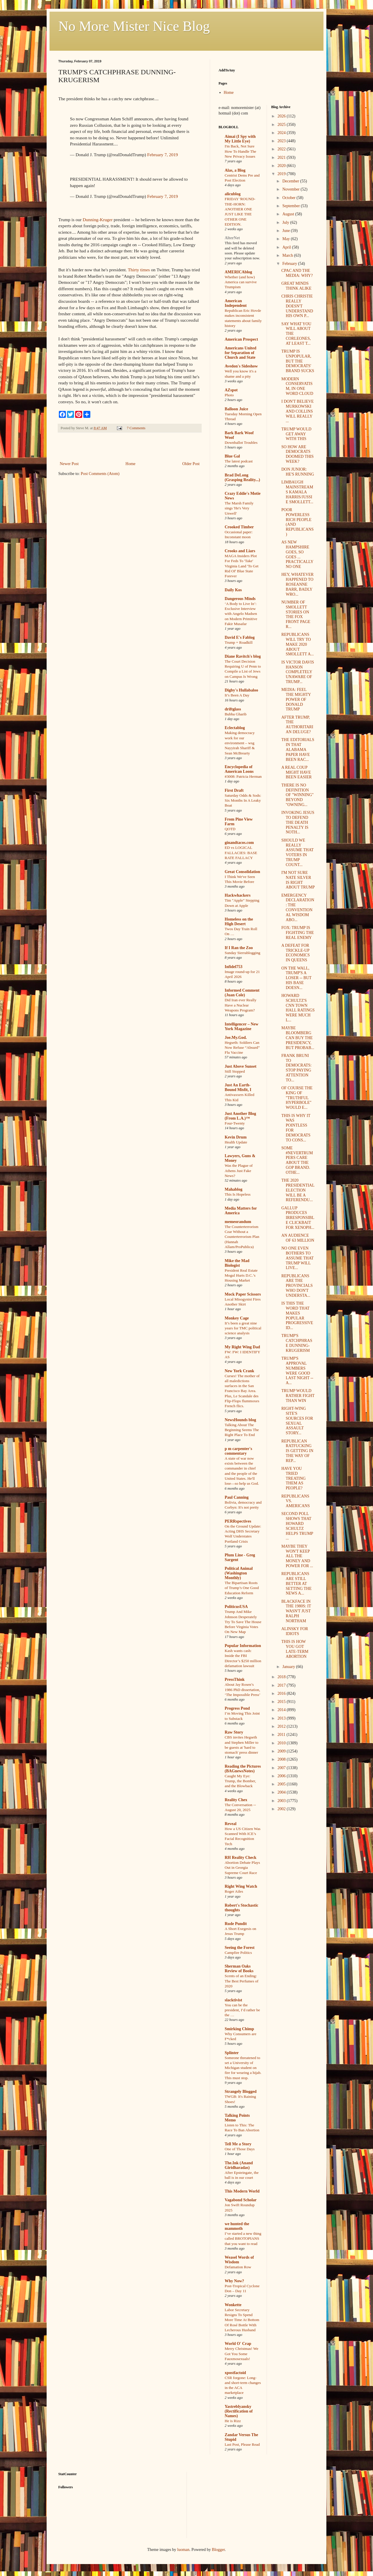 This screenshot has height=2576, width=373. I want to click on World O' Crap, so click(238, 2343).